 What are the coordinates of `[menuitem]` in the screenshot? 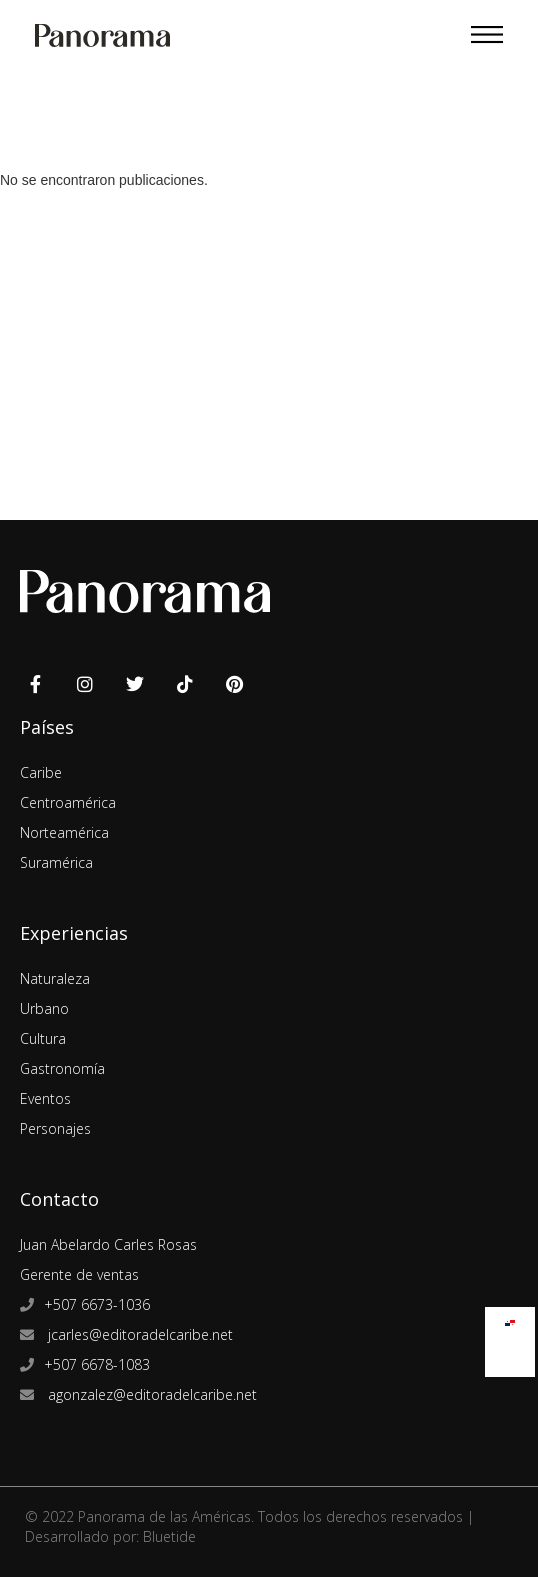 It's located at (510, 1318).